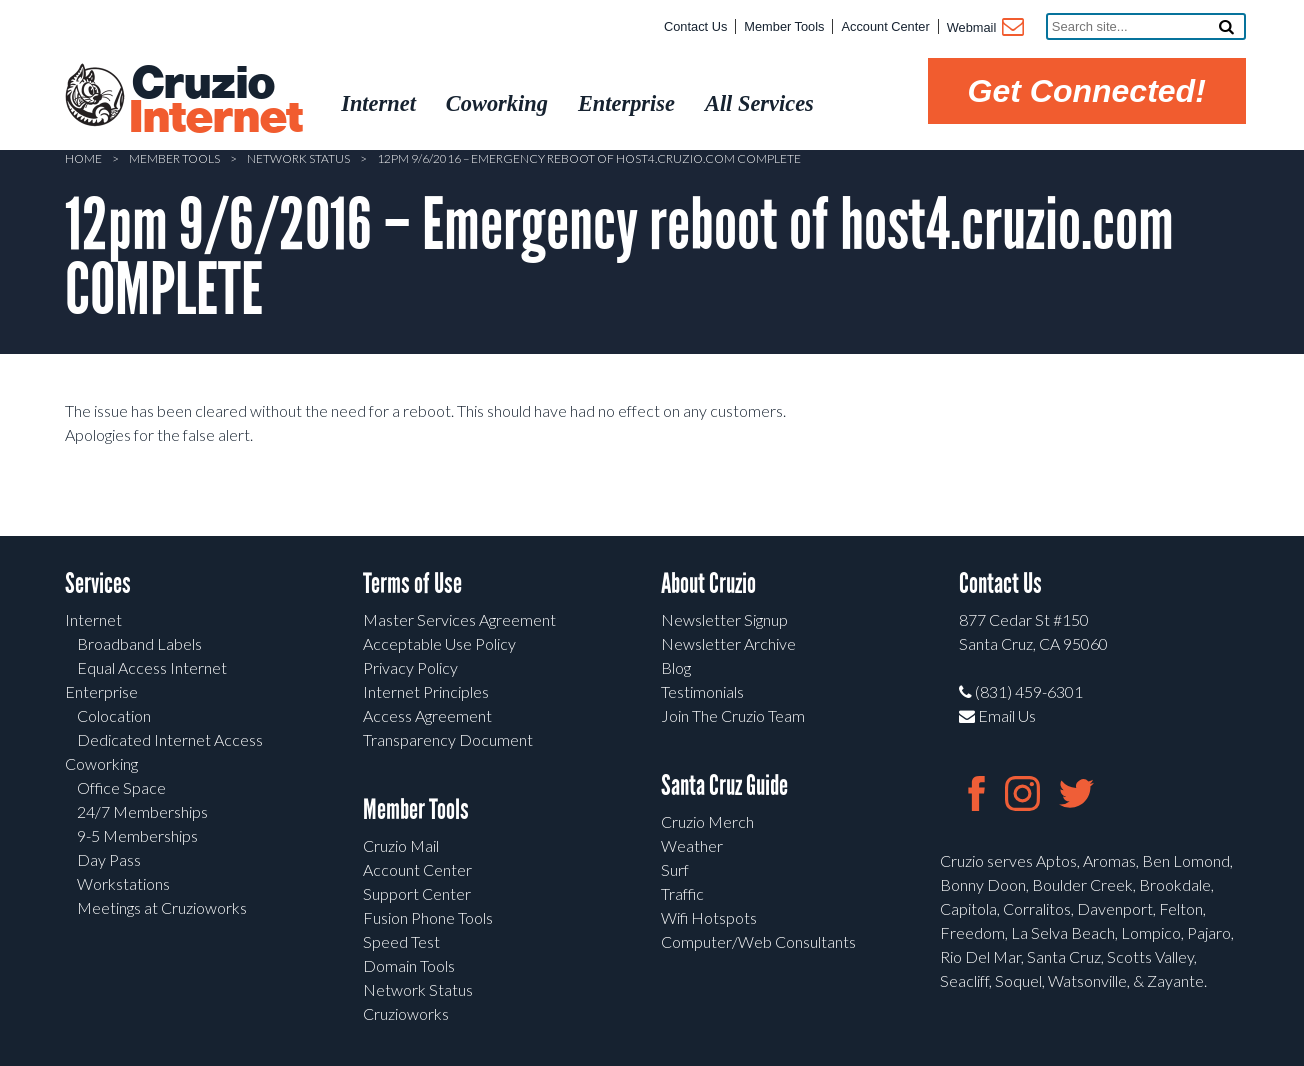 The height and width of the screenshot is (1066, 1304). What do you see at coordinates (114, 715) in the screenshot?
I see `Colocation` at bounding box center [114, 715].